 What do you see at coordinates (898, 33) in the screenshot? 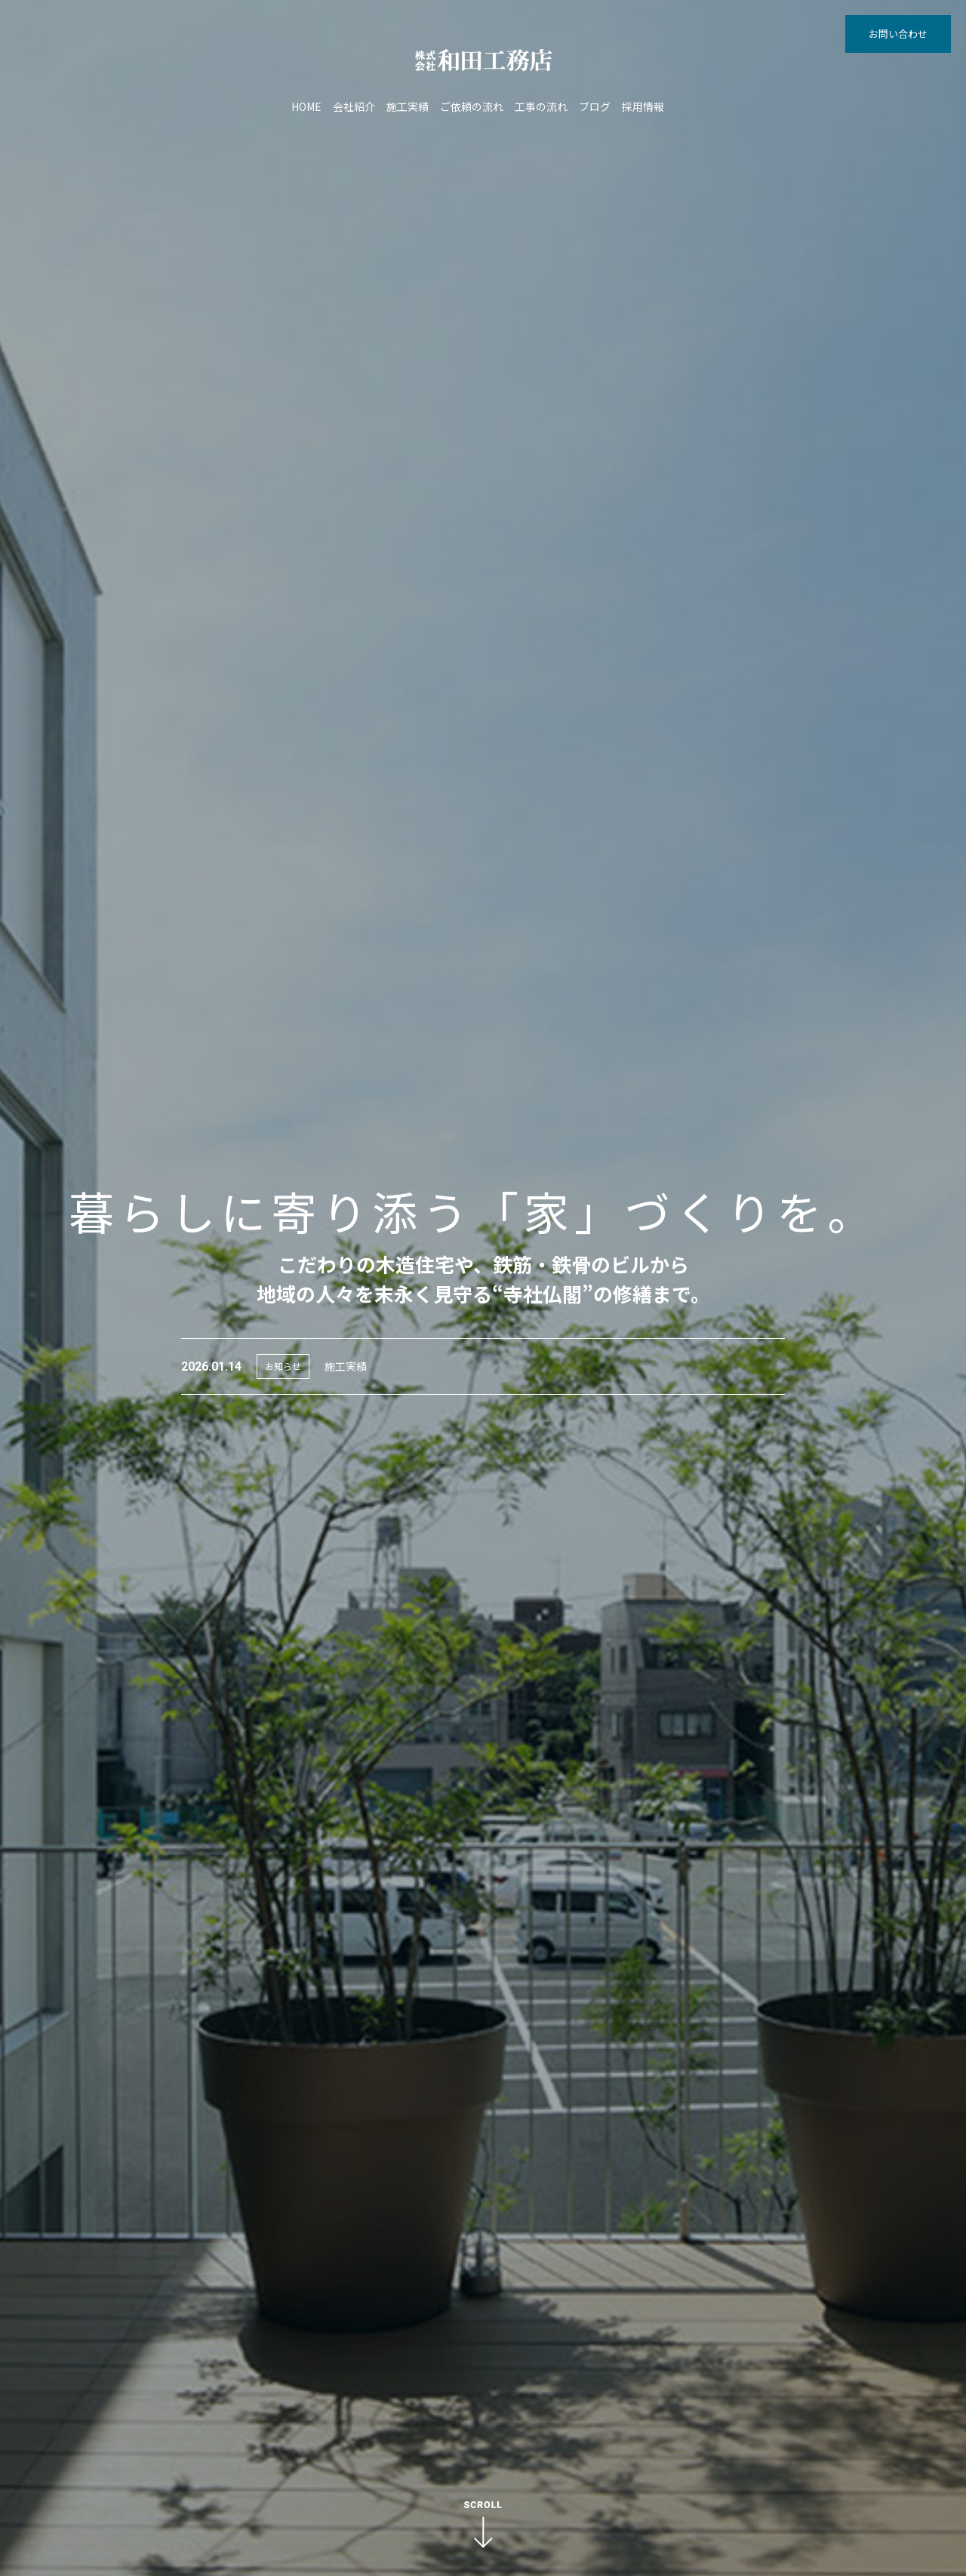
I see `お問い合わせ` at bounding box center [898, 33].